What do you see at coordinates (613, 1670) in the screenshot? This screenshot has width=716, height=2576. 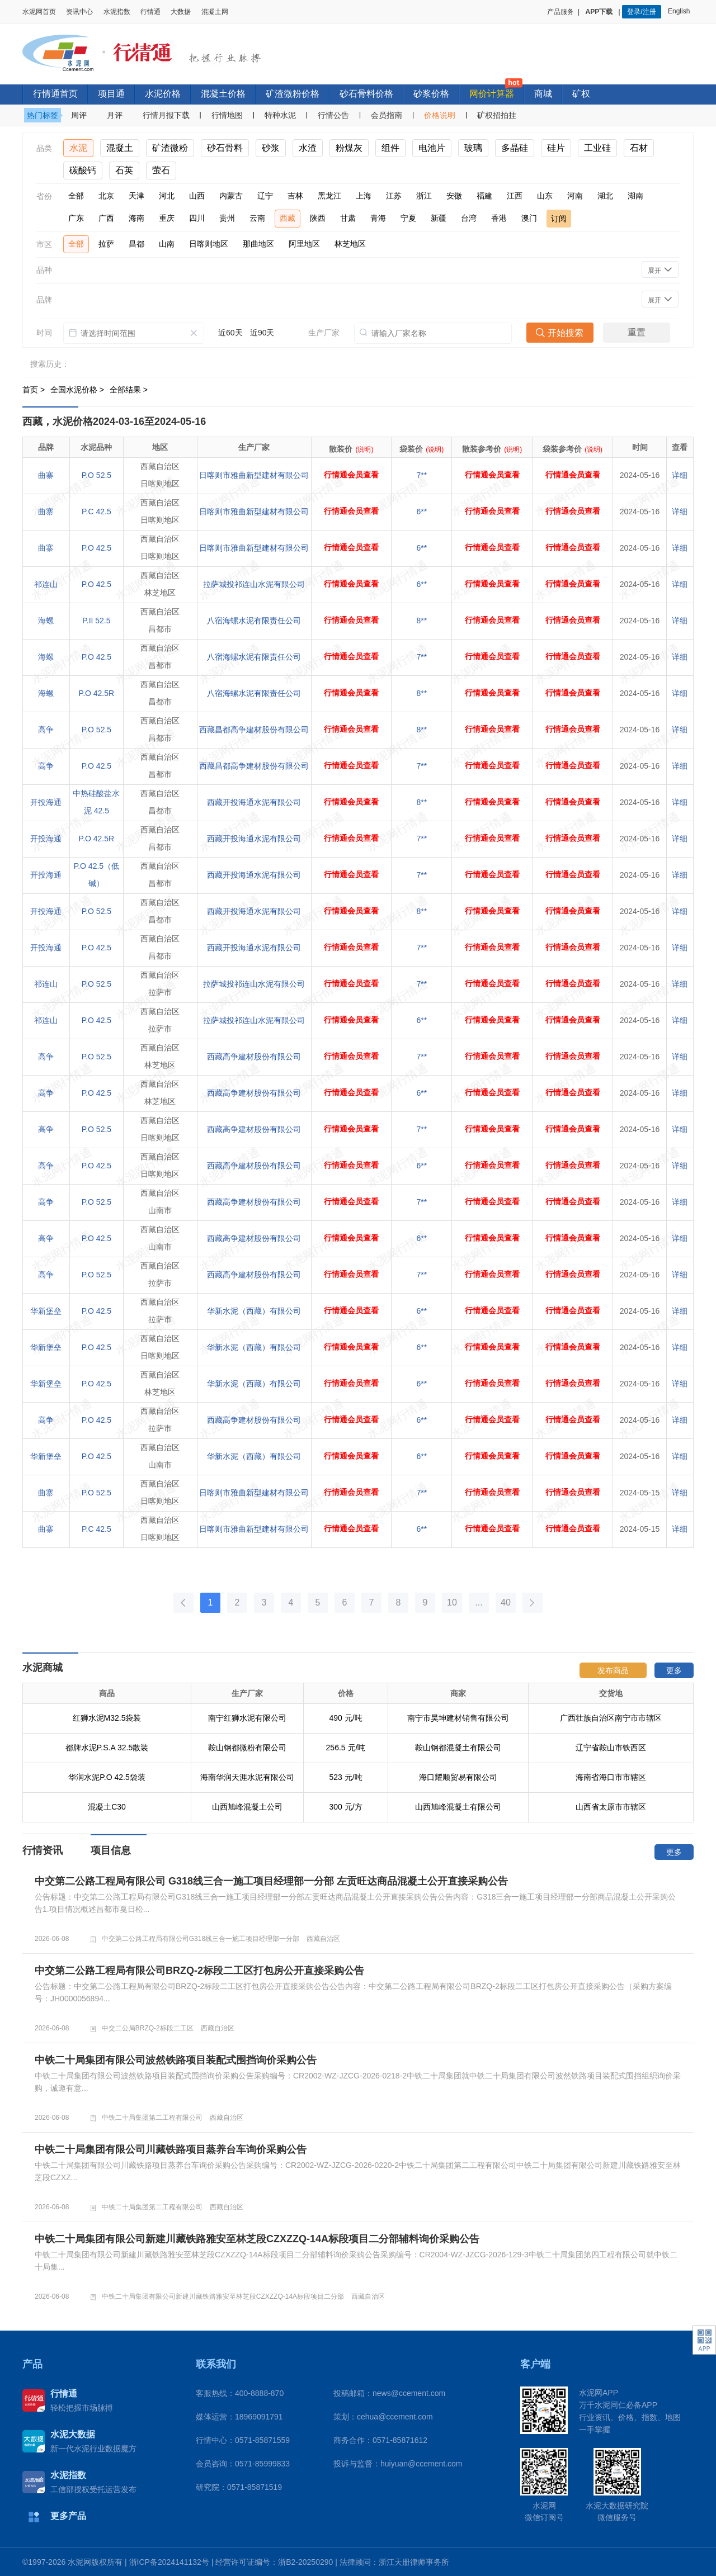 I see `发布商品` at bounding box center [613, 1670].